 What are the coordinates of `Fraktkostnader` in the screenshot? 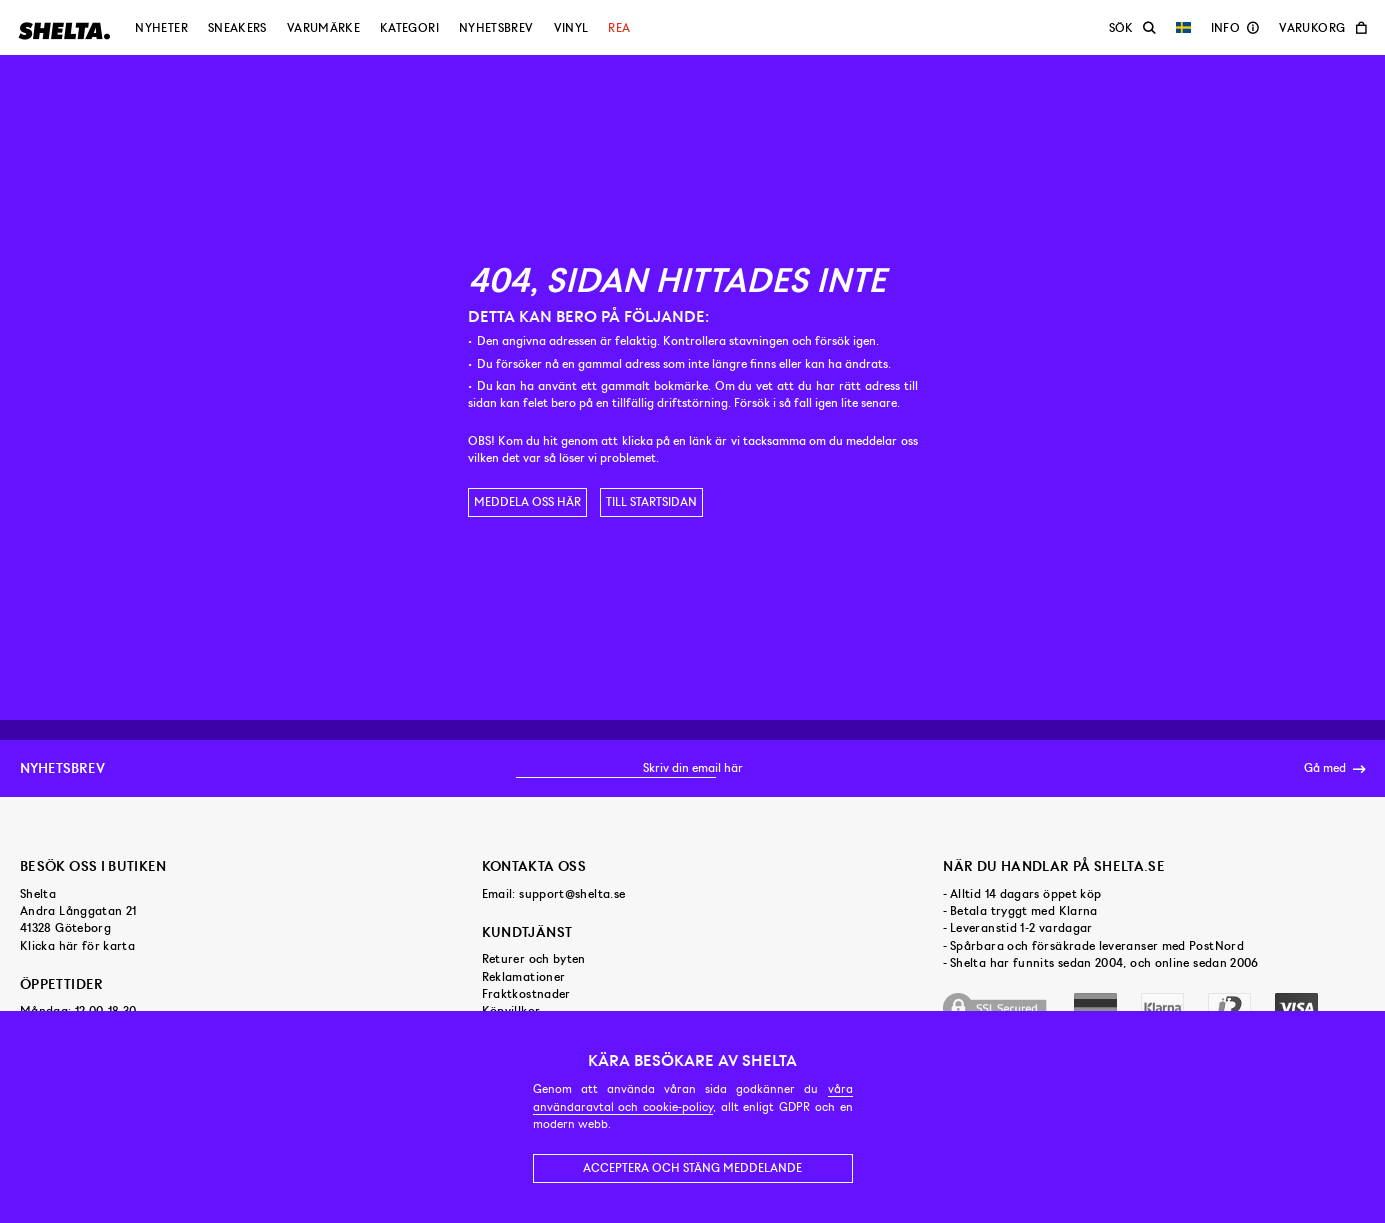 It's located at (526, 994).